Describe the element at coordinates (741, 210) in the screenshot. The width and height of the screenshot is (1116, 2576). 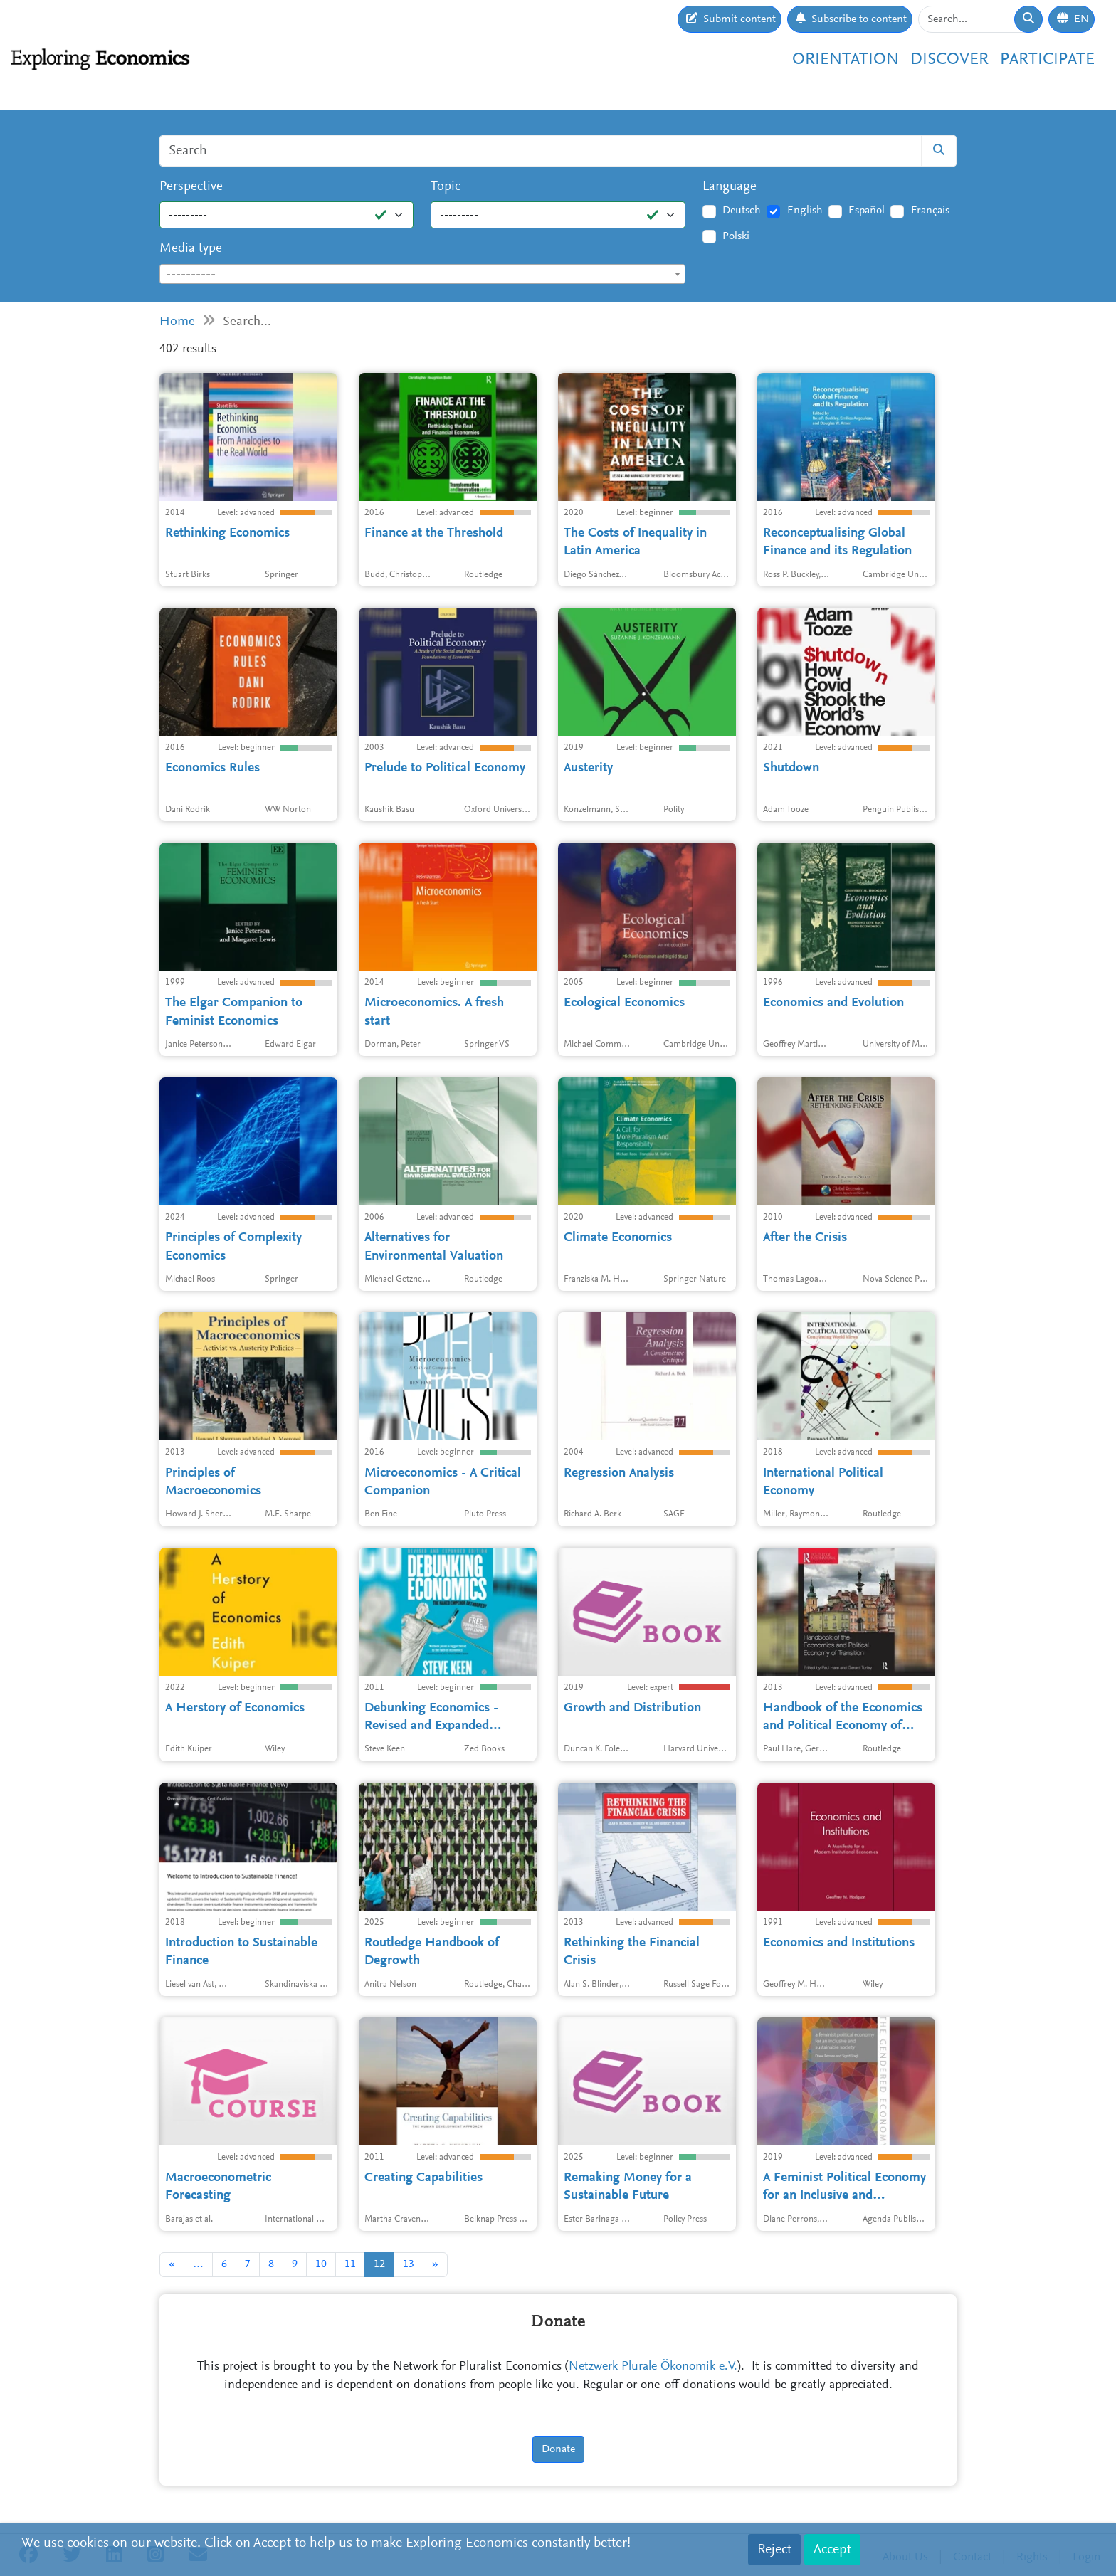
I see `Deutsch` at that location.